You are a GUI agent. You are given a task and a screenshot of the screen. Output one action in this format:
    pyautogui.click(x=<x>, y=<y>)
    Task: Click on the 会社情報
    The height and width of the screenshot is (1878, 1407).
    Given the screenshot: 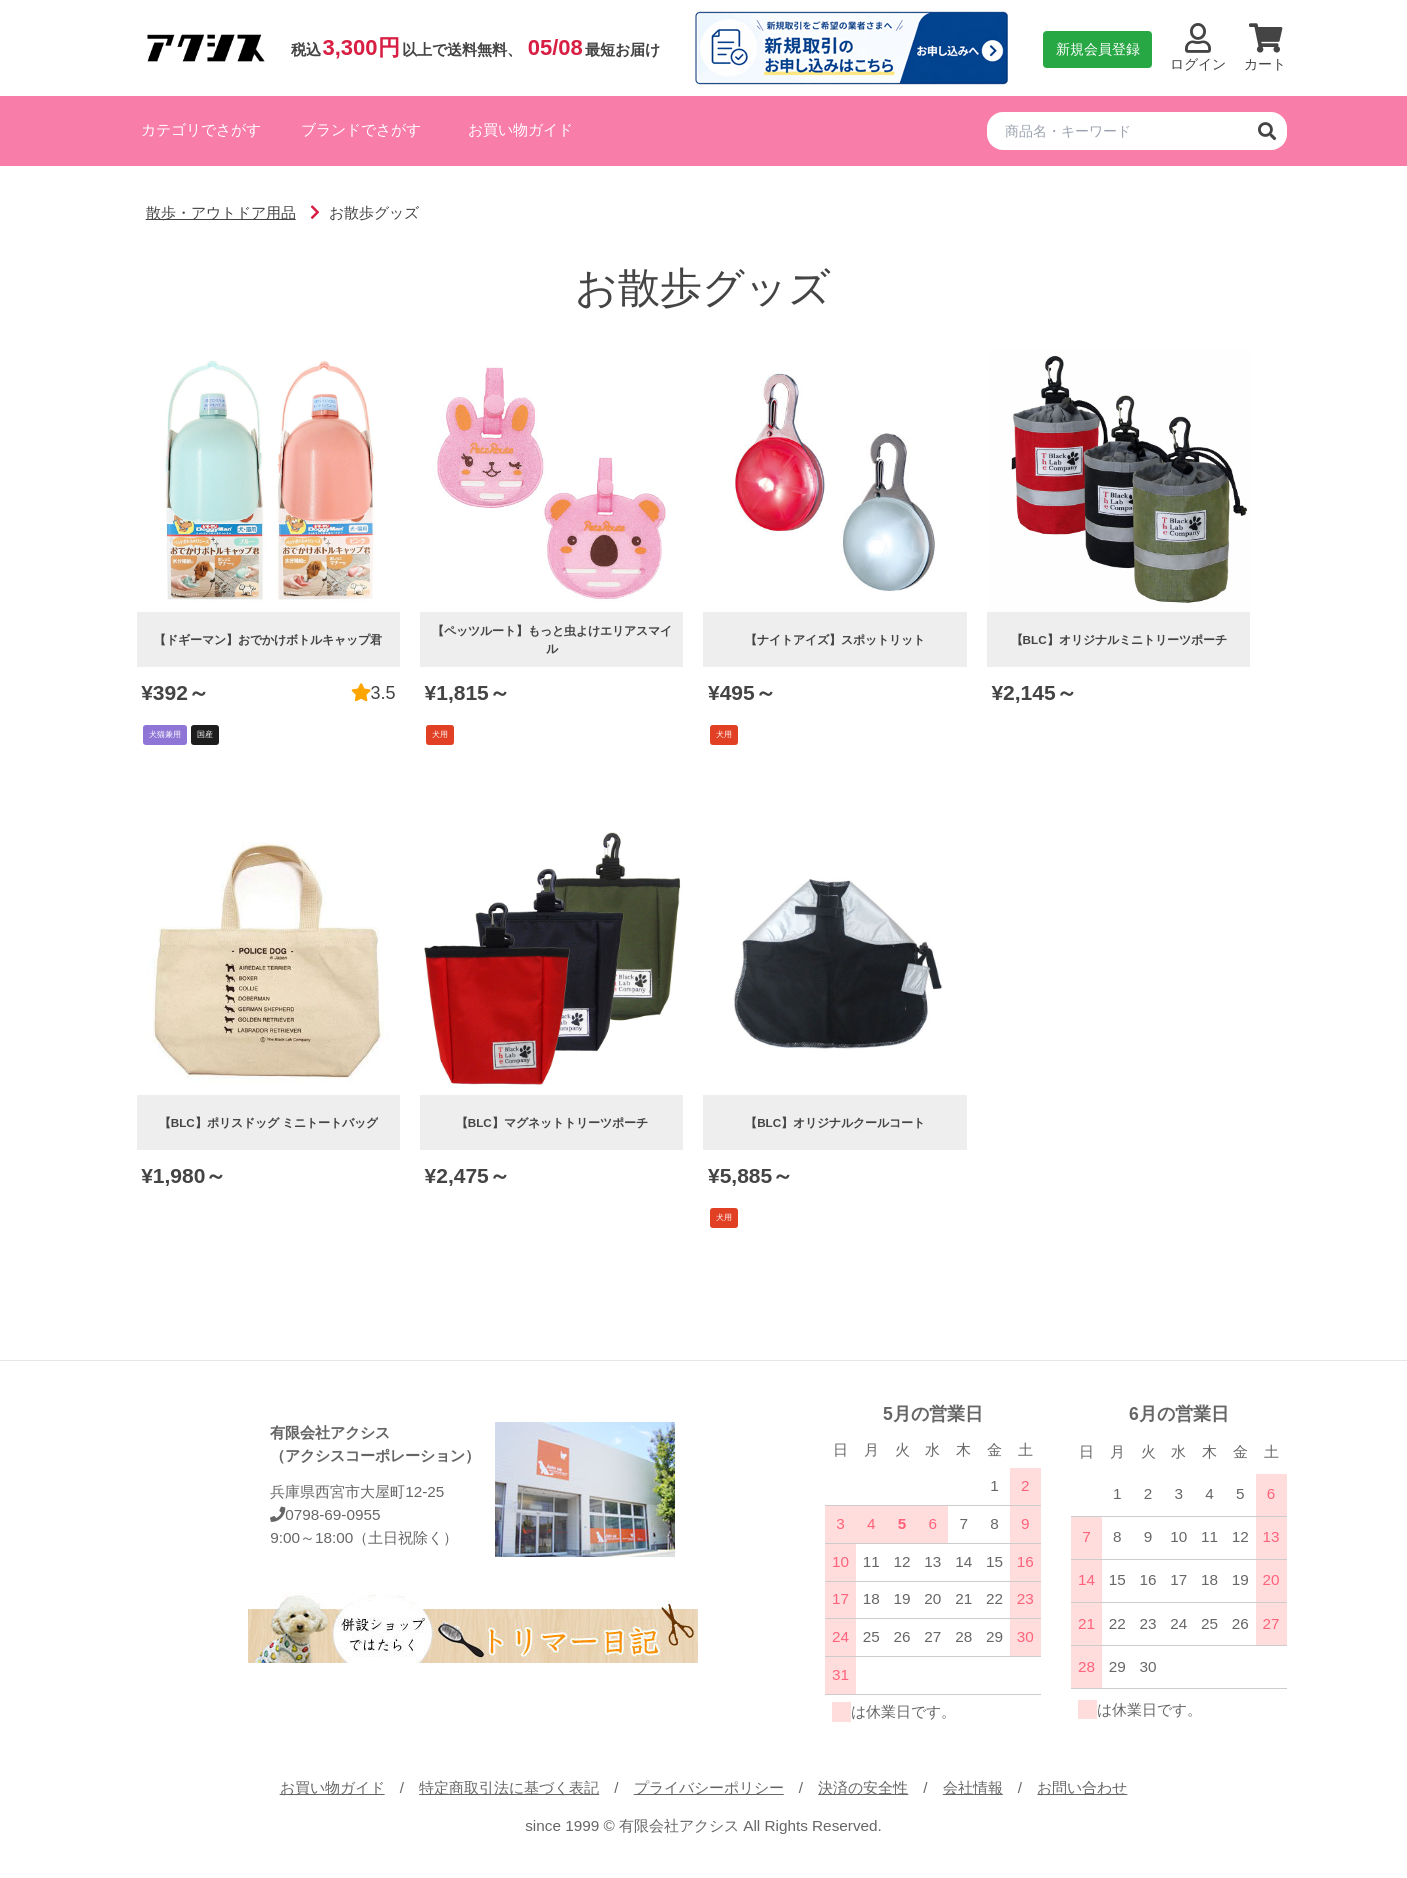 What is the action you would take?
    pyautogui.click(x=973, y=1787)
    